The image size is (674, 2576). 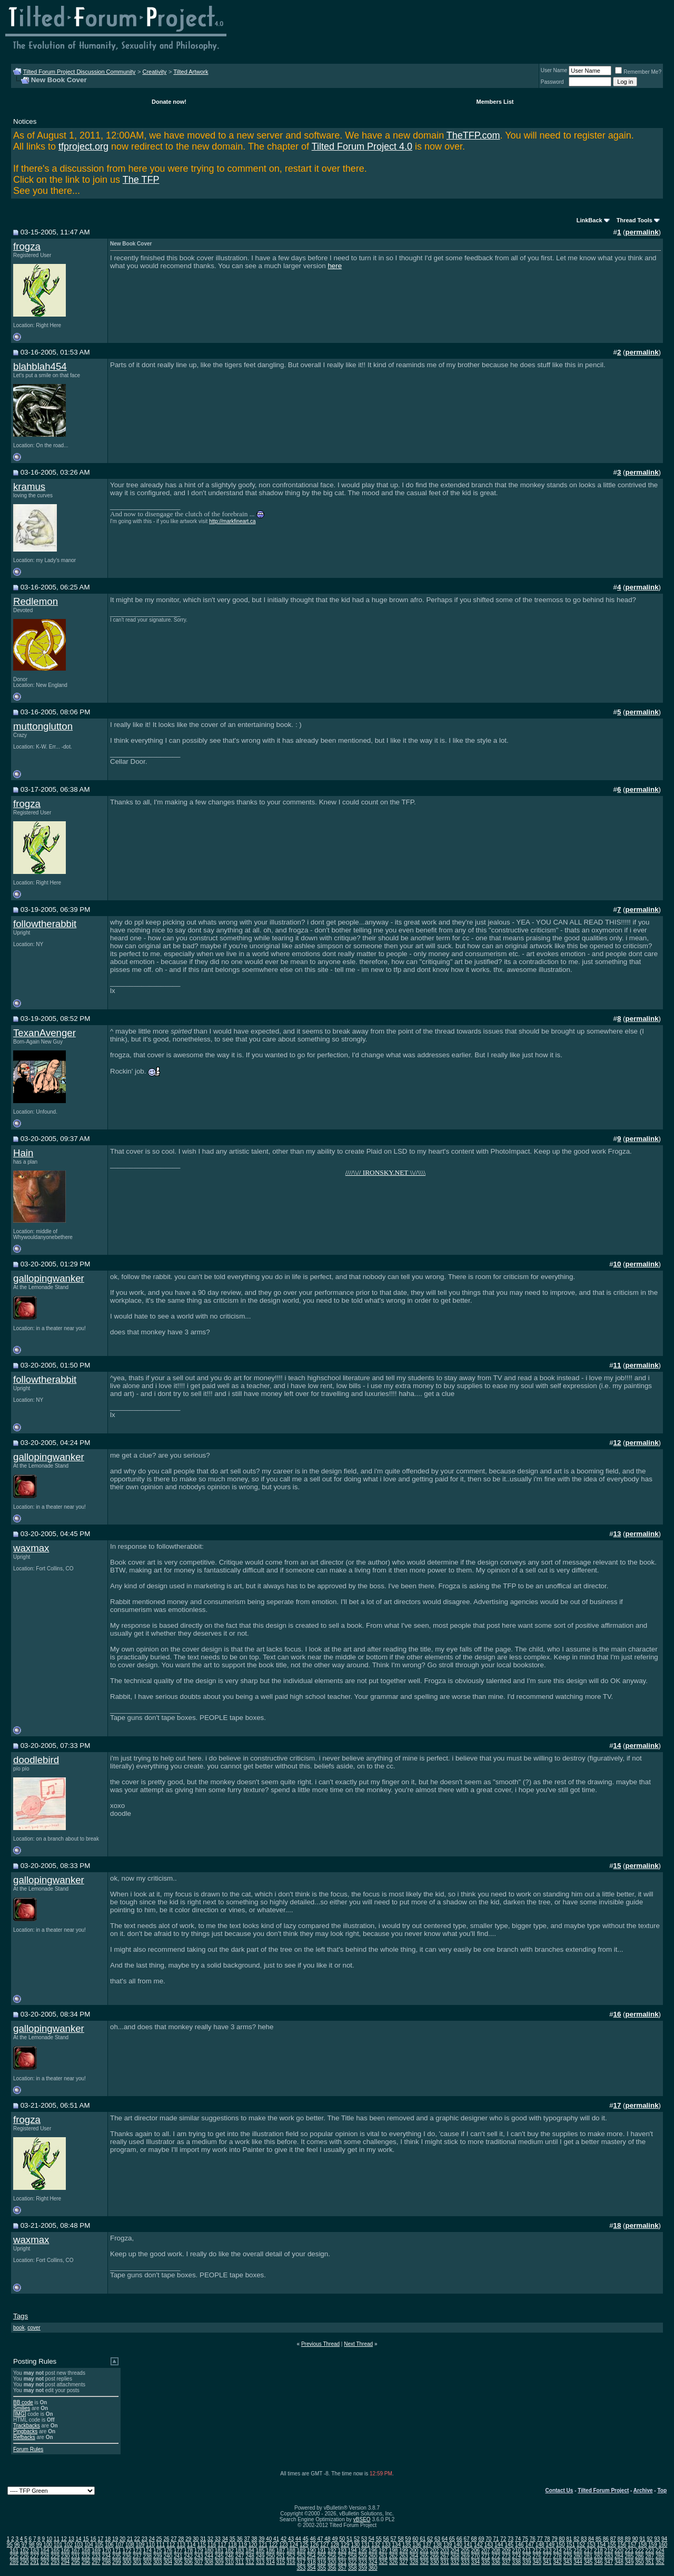 What do you see at coordinates (83, 146) in the screenshot?
I see `tfproject.org` at bounding box center [83, 146].